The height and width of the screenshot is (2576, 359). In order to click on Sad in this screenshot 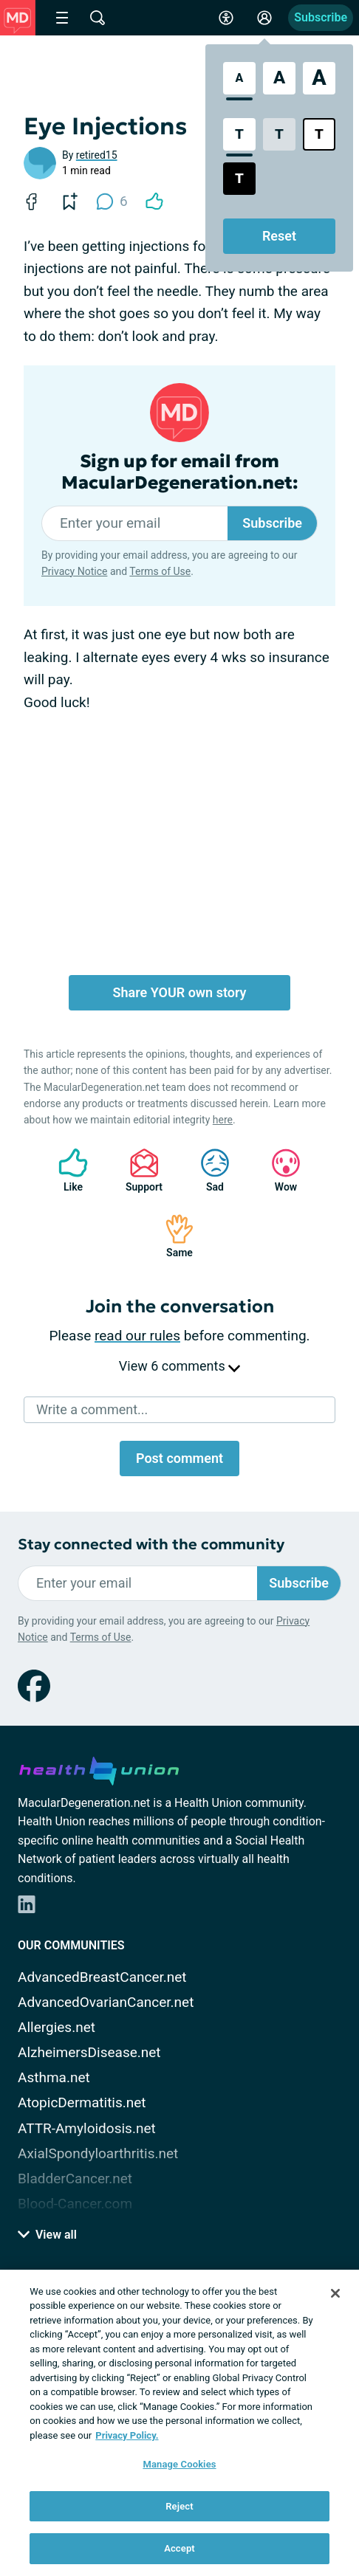, I will do `click(207, 1170)`.